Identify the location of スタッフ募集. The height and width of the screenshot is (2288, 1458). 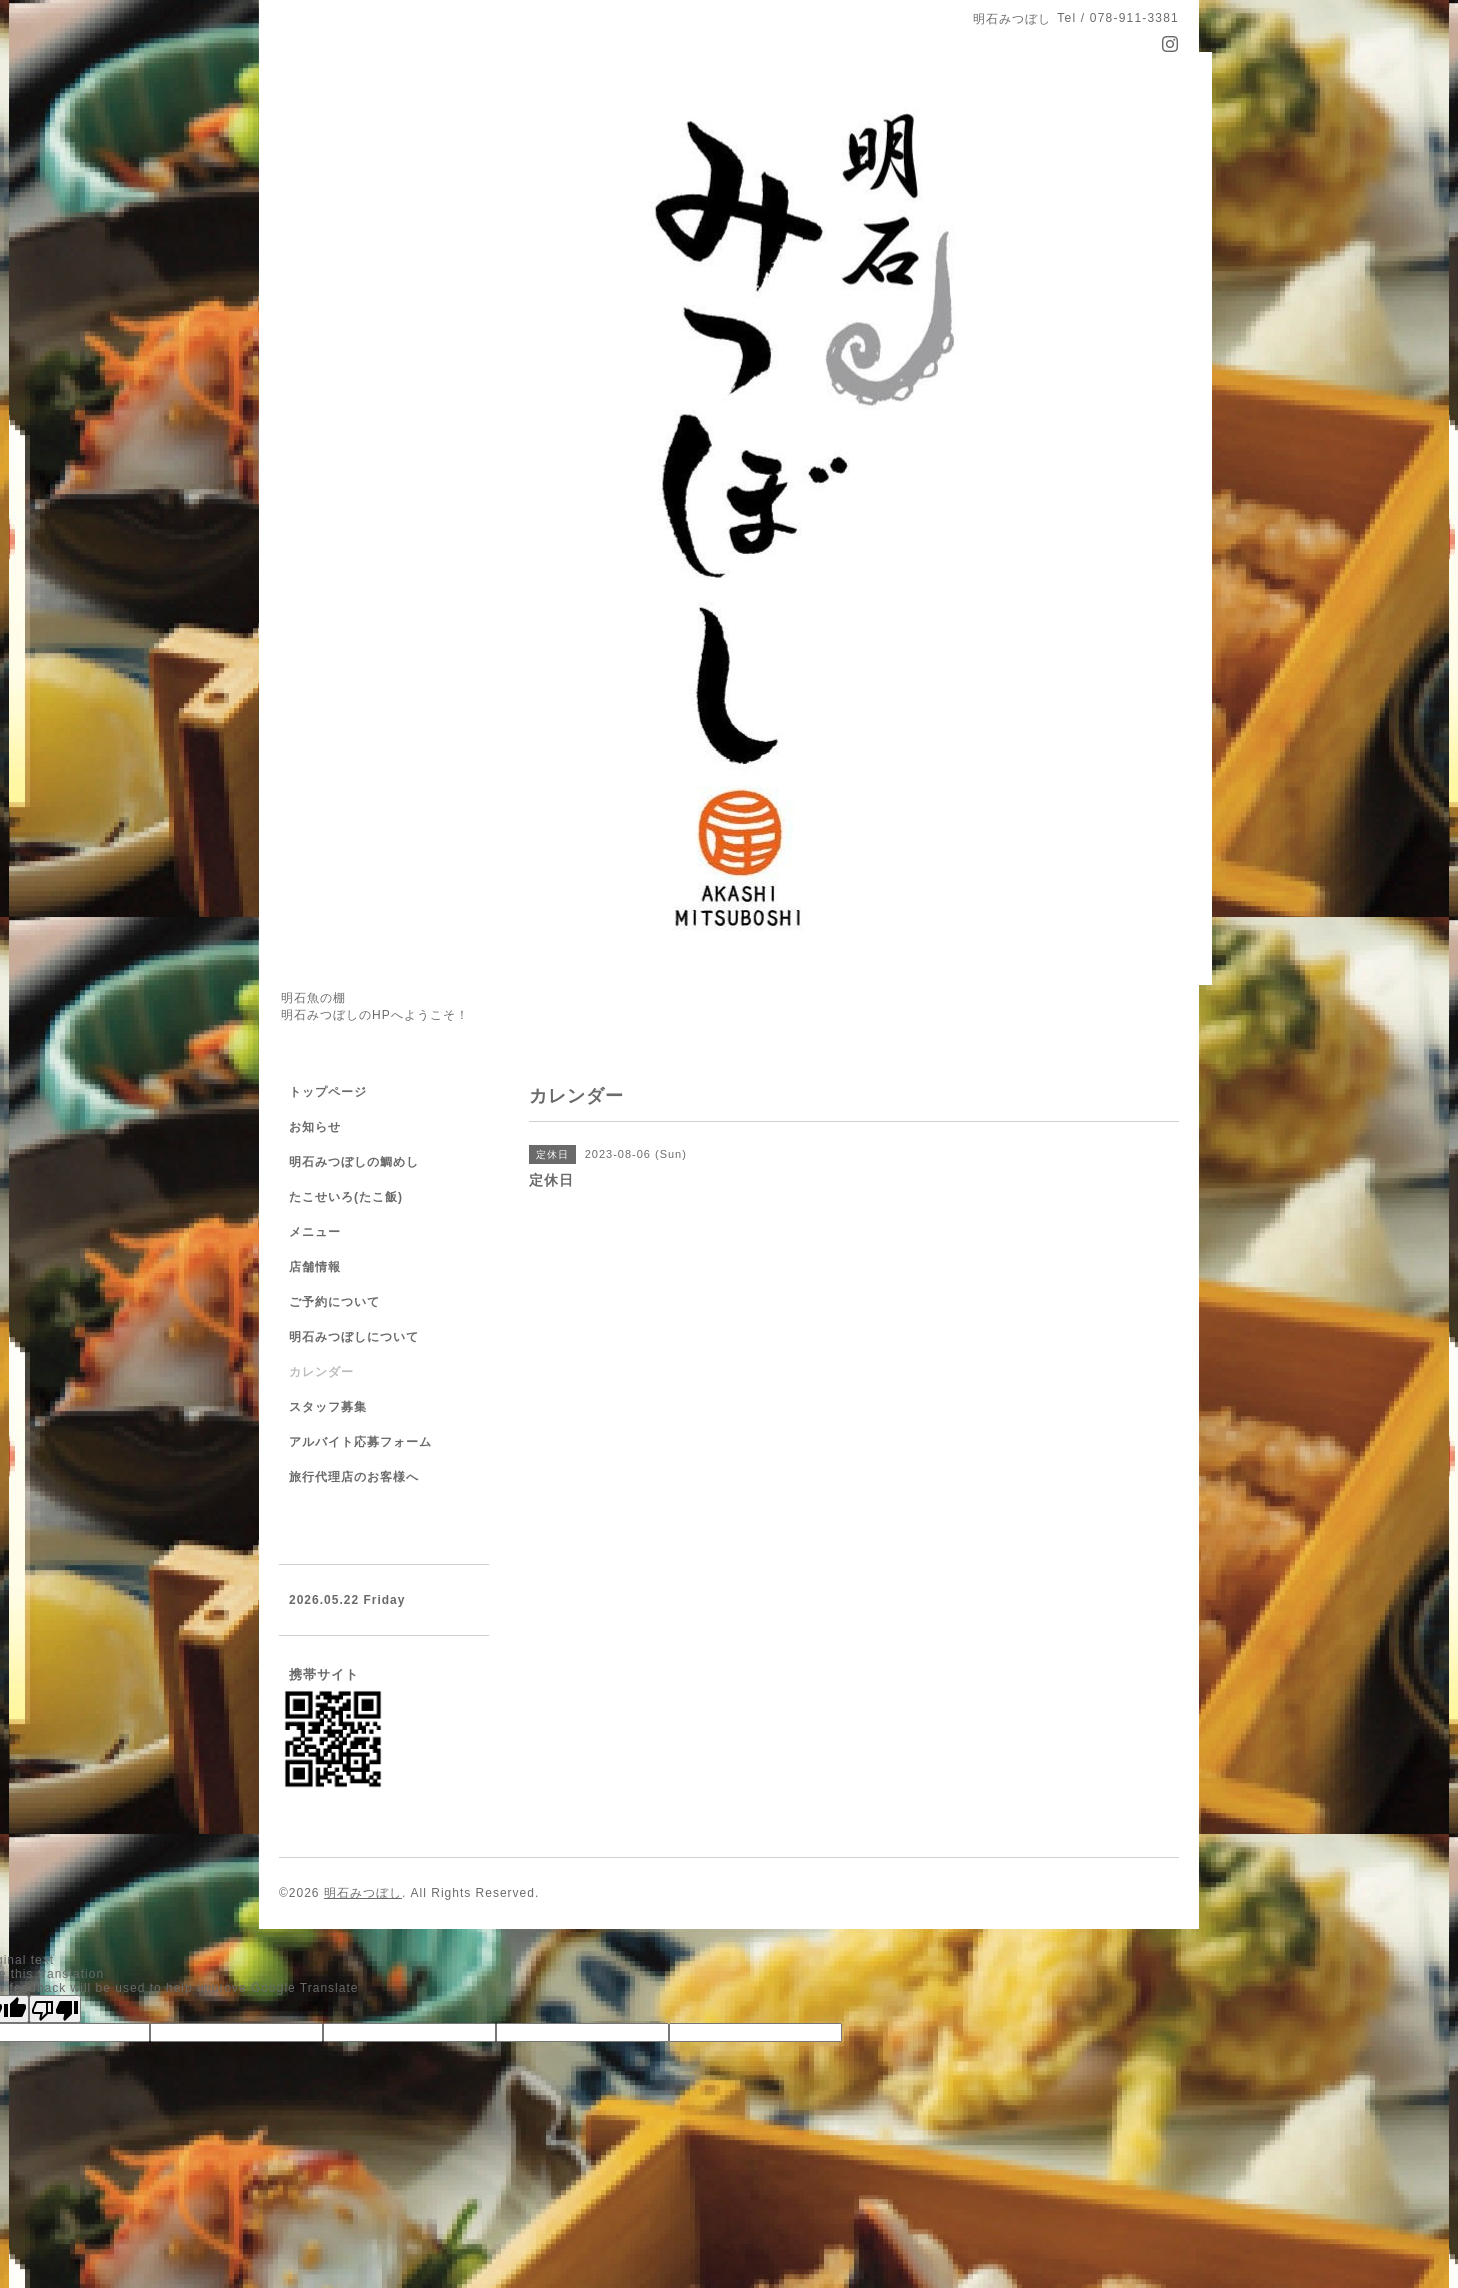
(328, 1407).